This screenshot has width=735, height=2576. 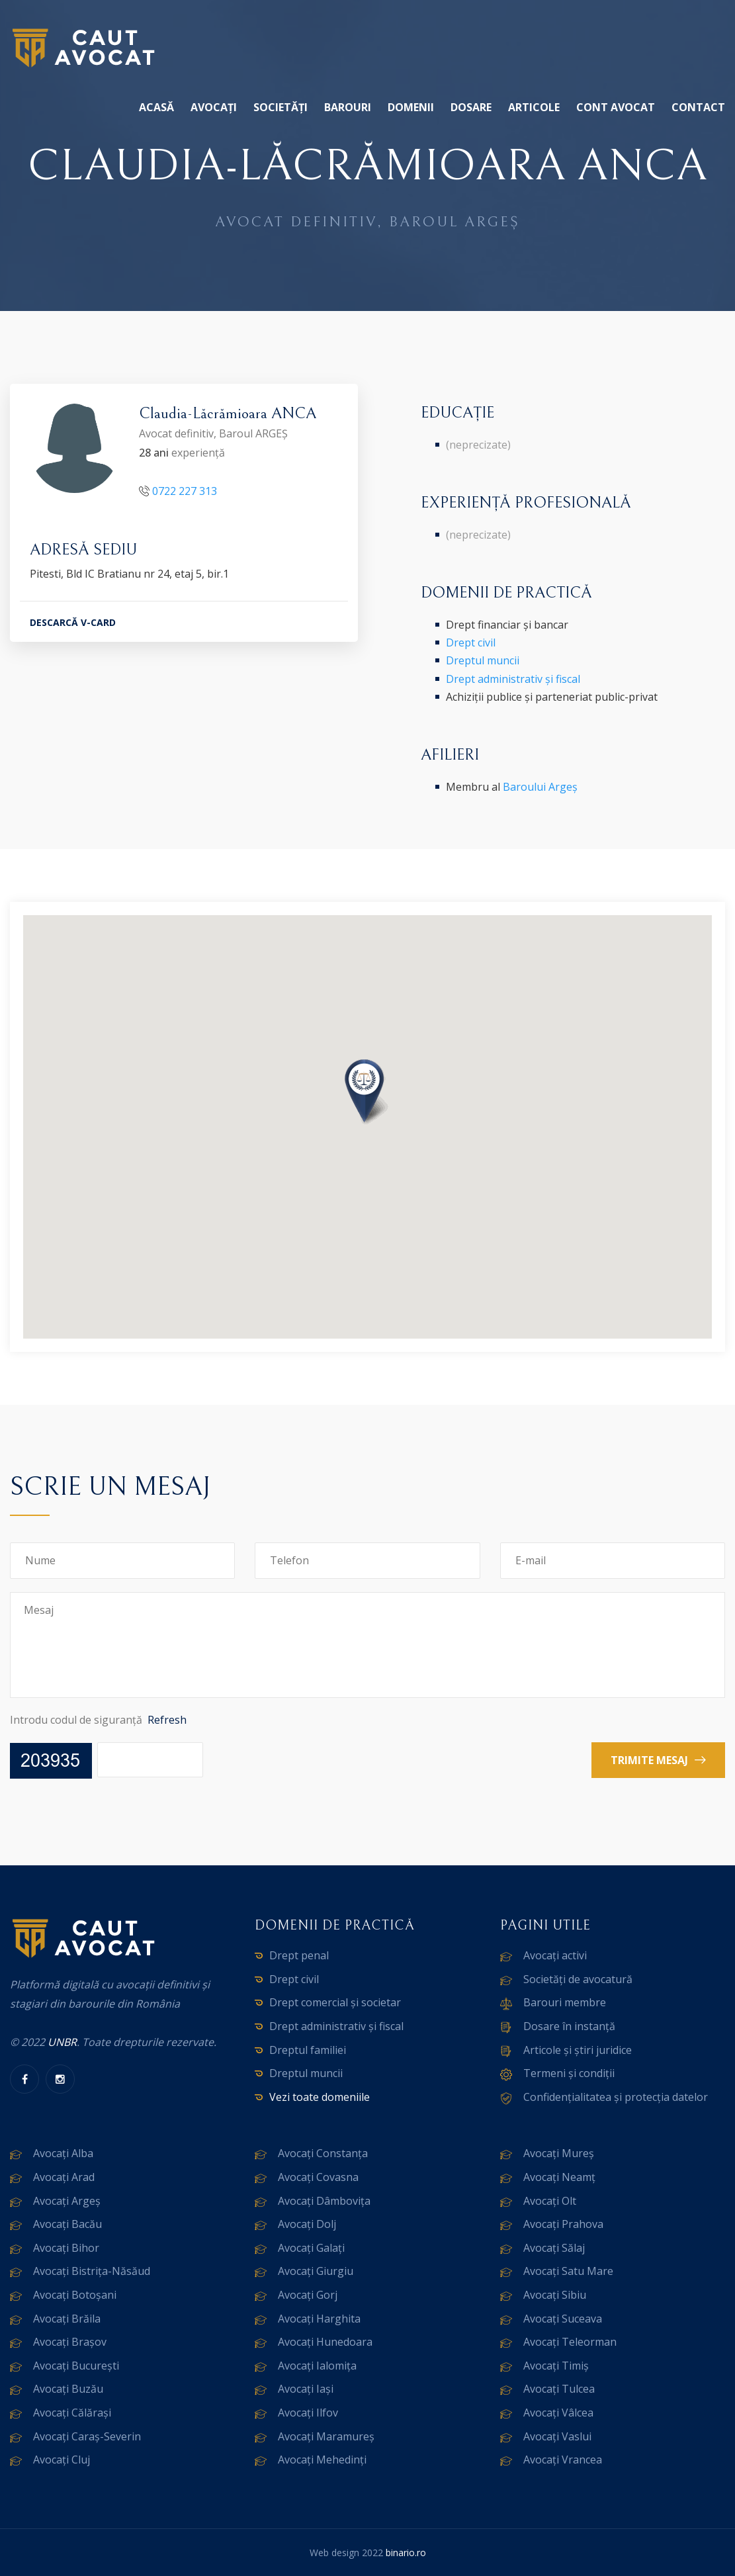 What do you see at coordinates (513, 679) in the screenshot?
I see `Drept administrativ și fiscal` at bounding box center [513, 679].